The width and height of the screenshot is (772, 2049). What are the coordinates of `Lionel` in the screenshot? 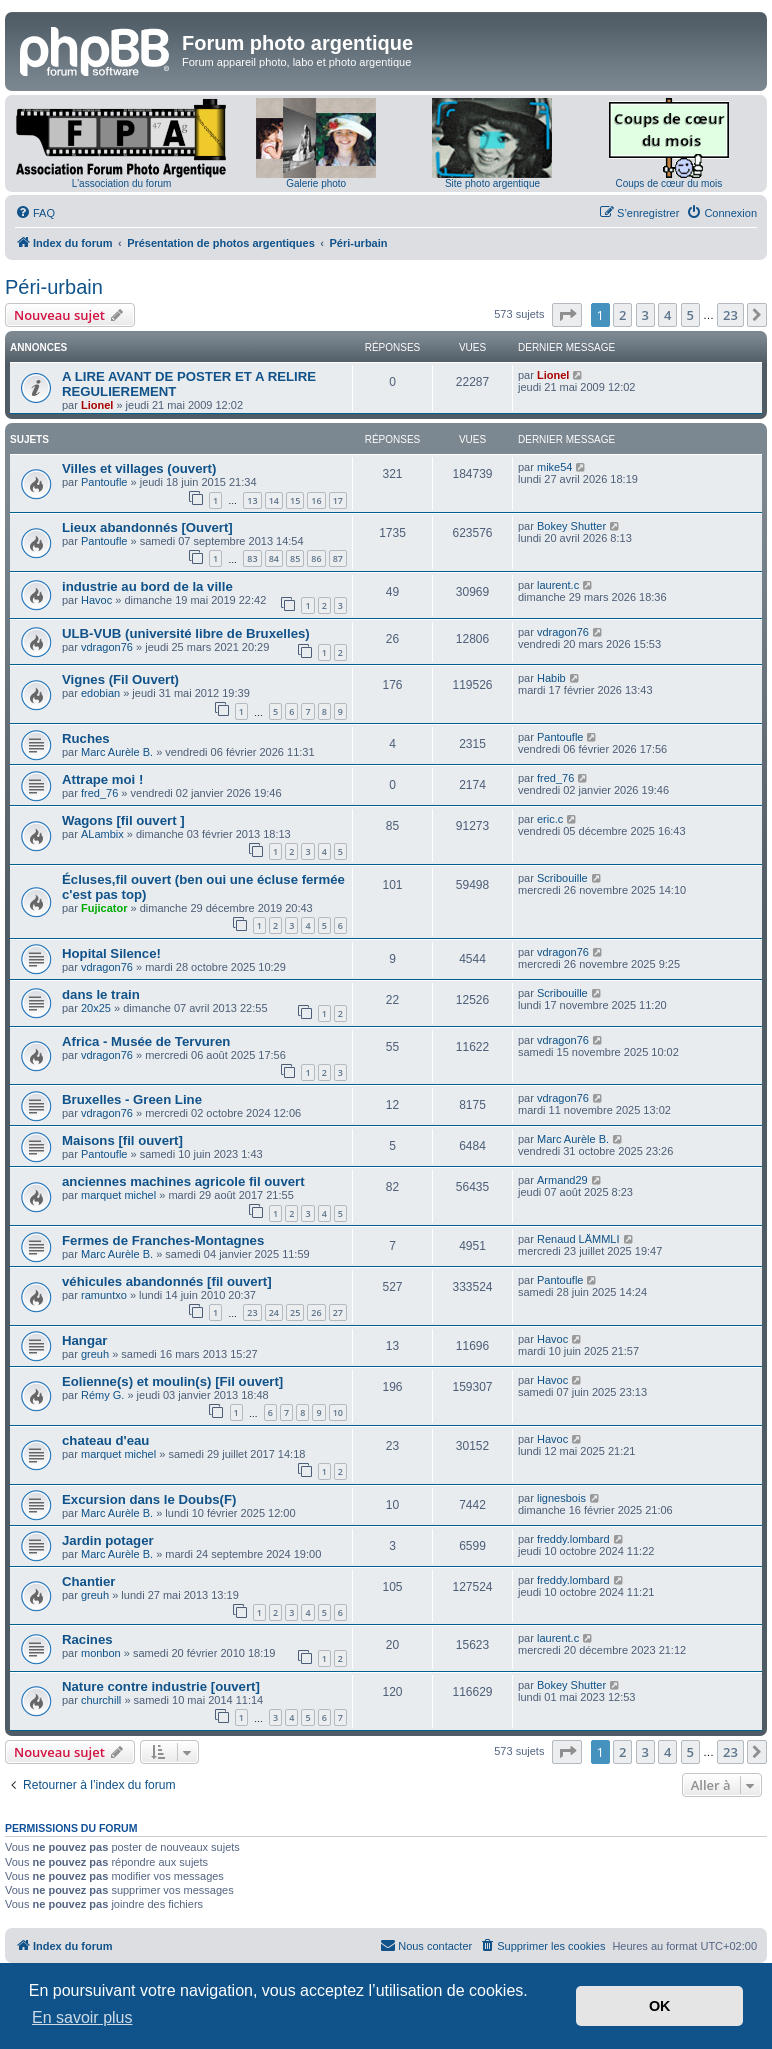 It's located at (97, 405).